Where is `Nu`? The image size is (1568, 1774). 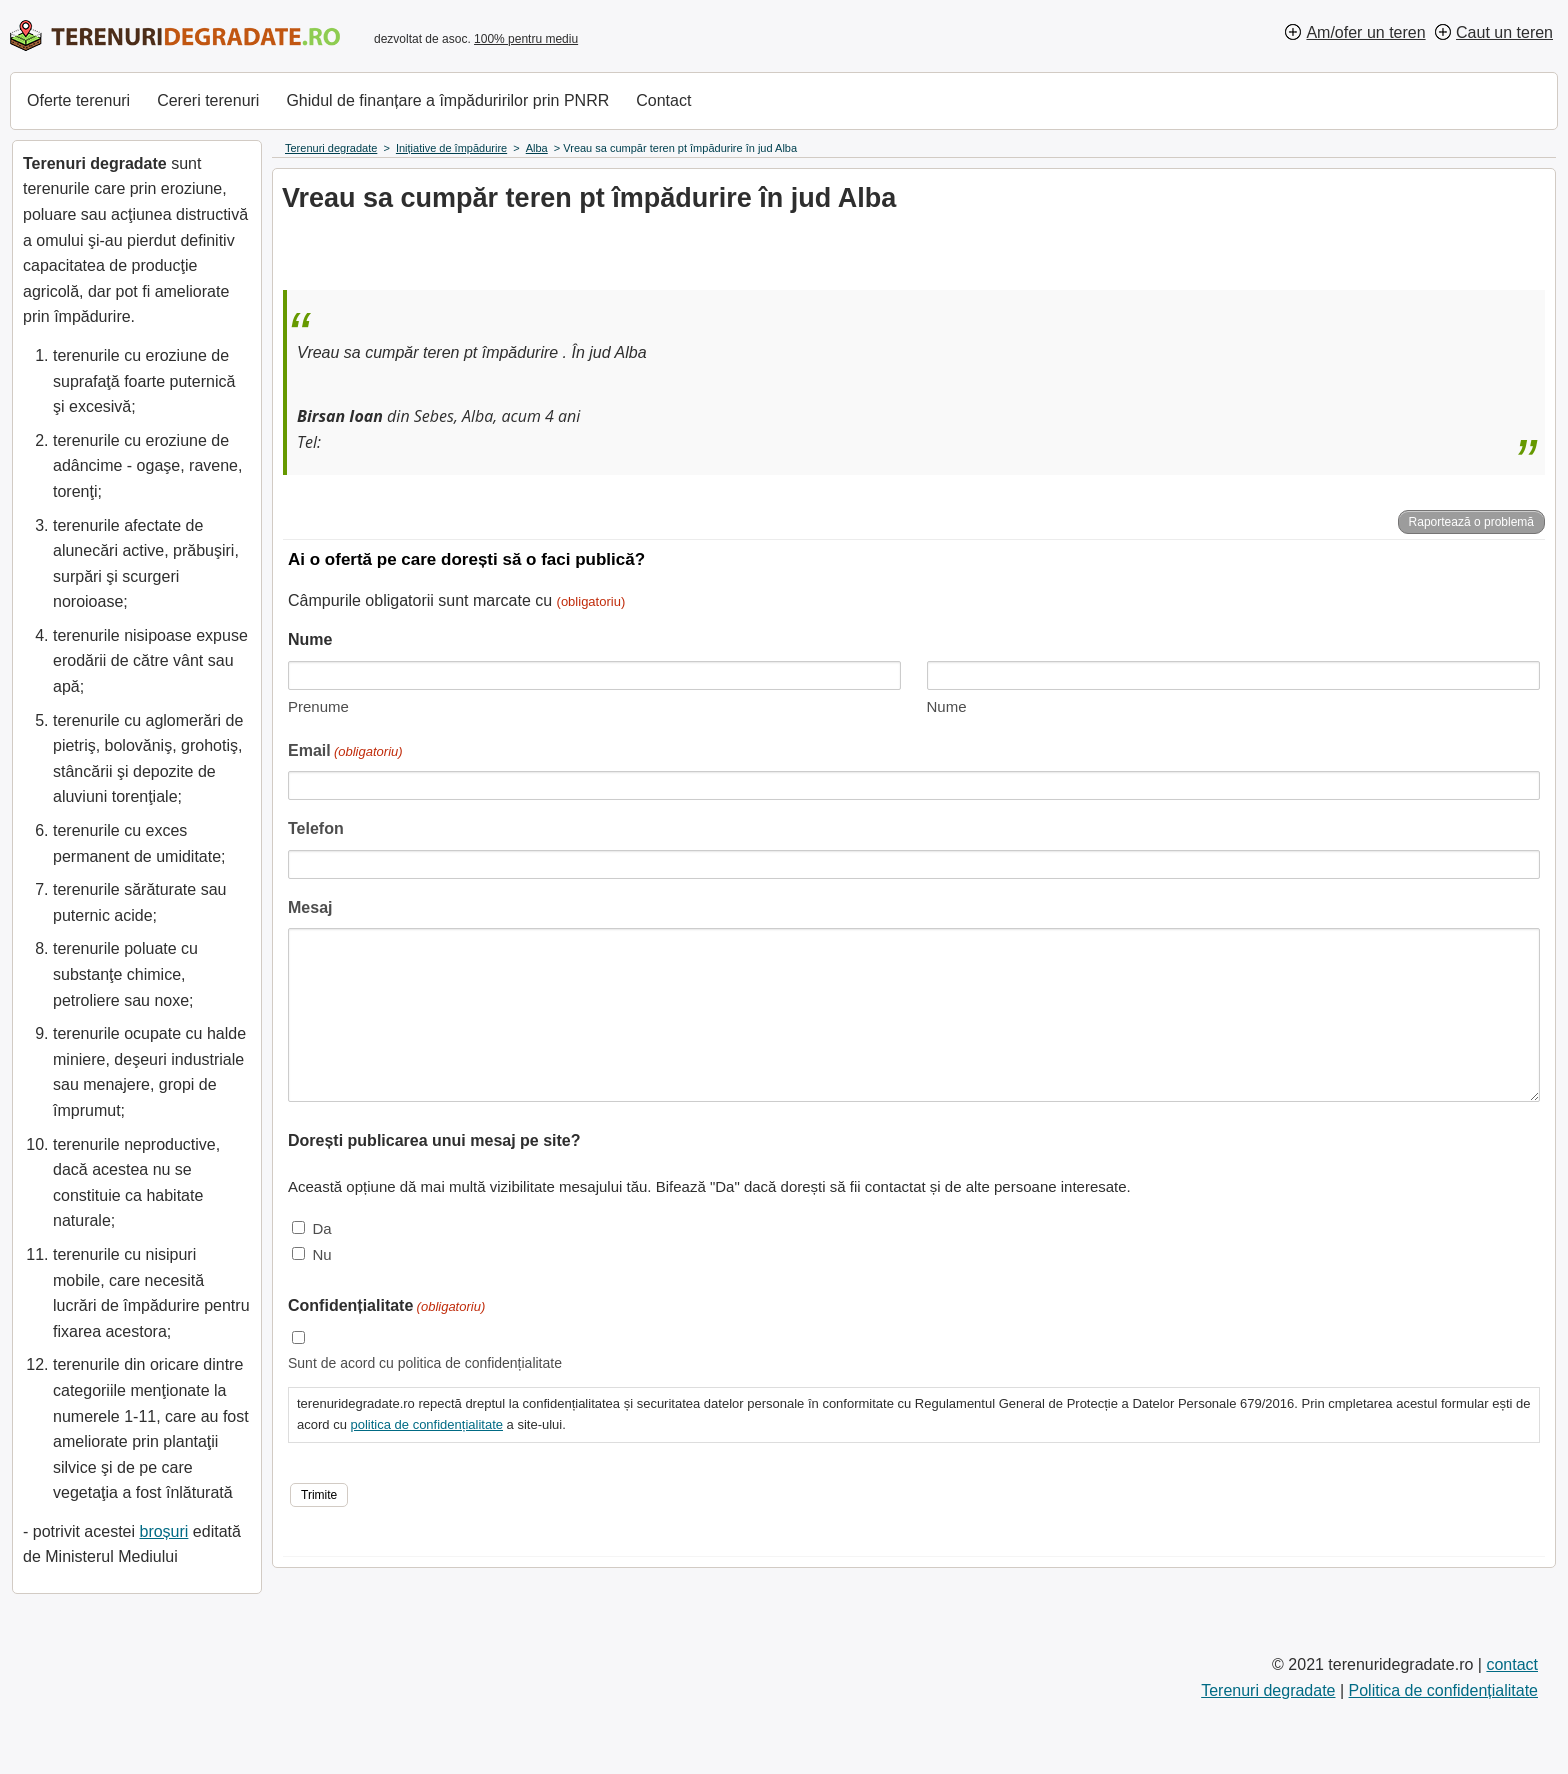
Nu is located at coordinates (321, 1254).